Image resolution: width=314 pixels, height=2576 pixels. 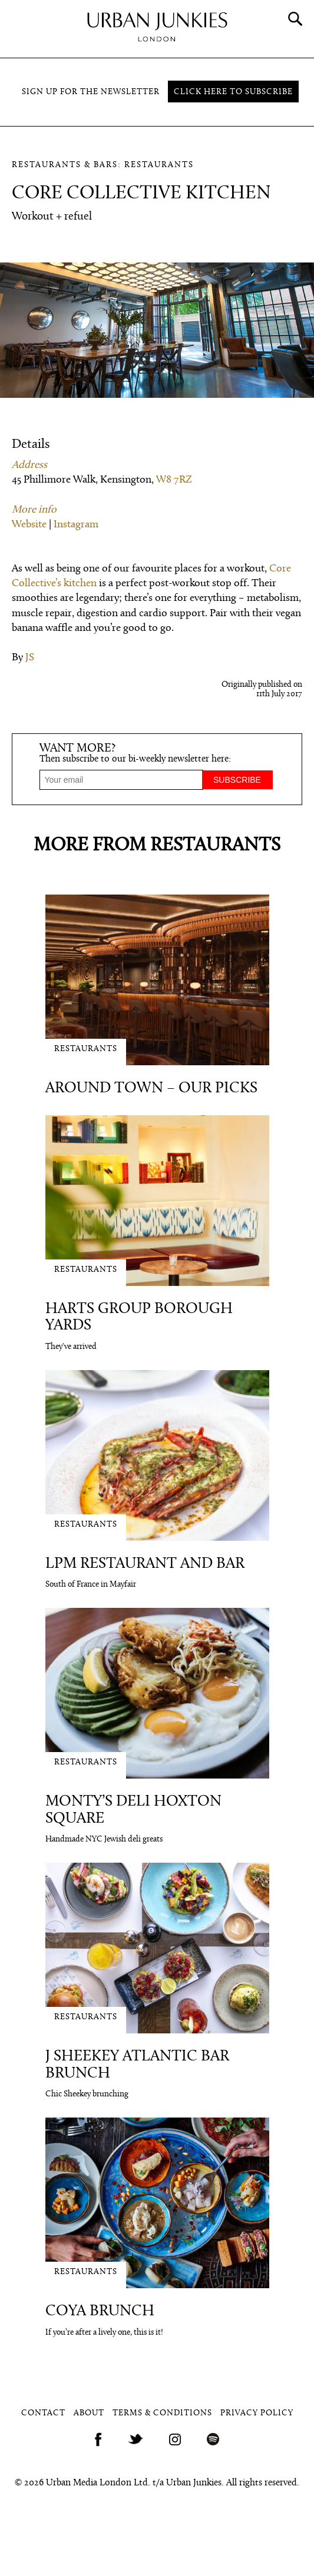 What do you see at coordinates (29, 524) in the screenshot?
I see `Website` at bounding box center [29, 524].